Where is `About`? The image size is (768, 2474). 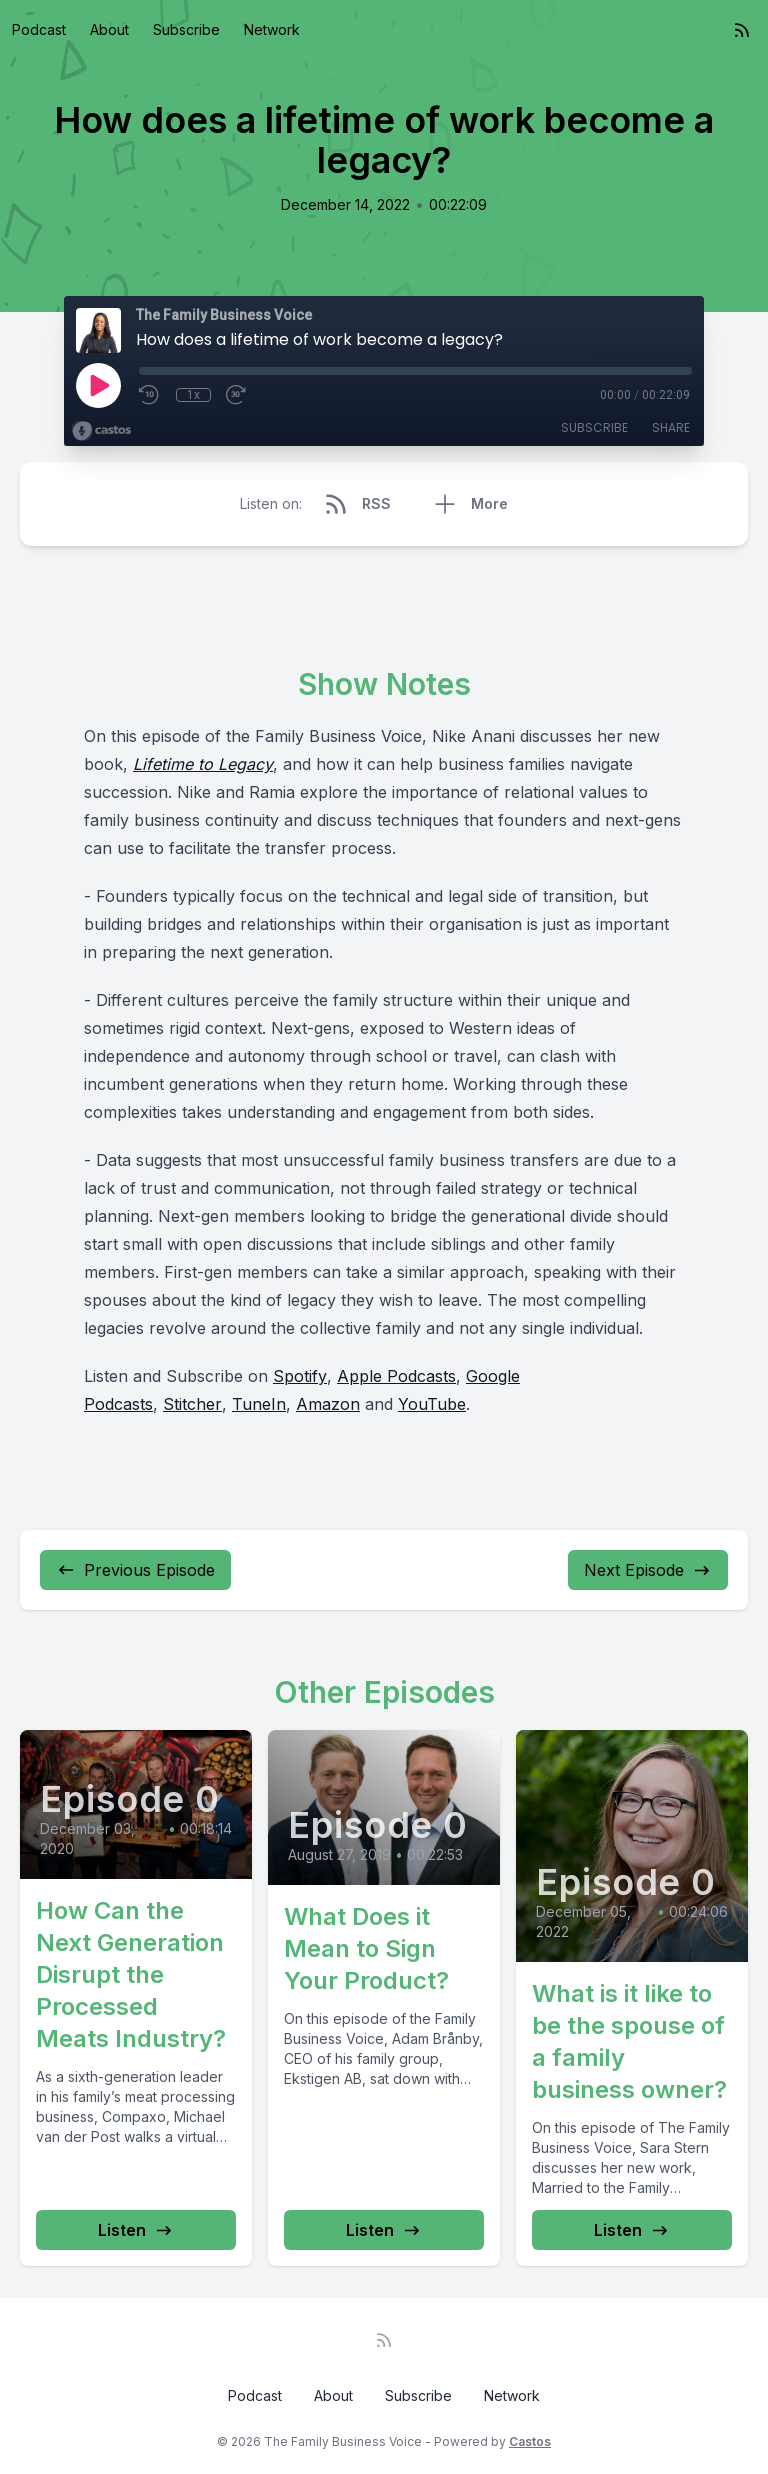 About is located at coordinates (109, 29).